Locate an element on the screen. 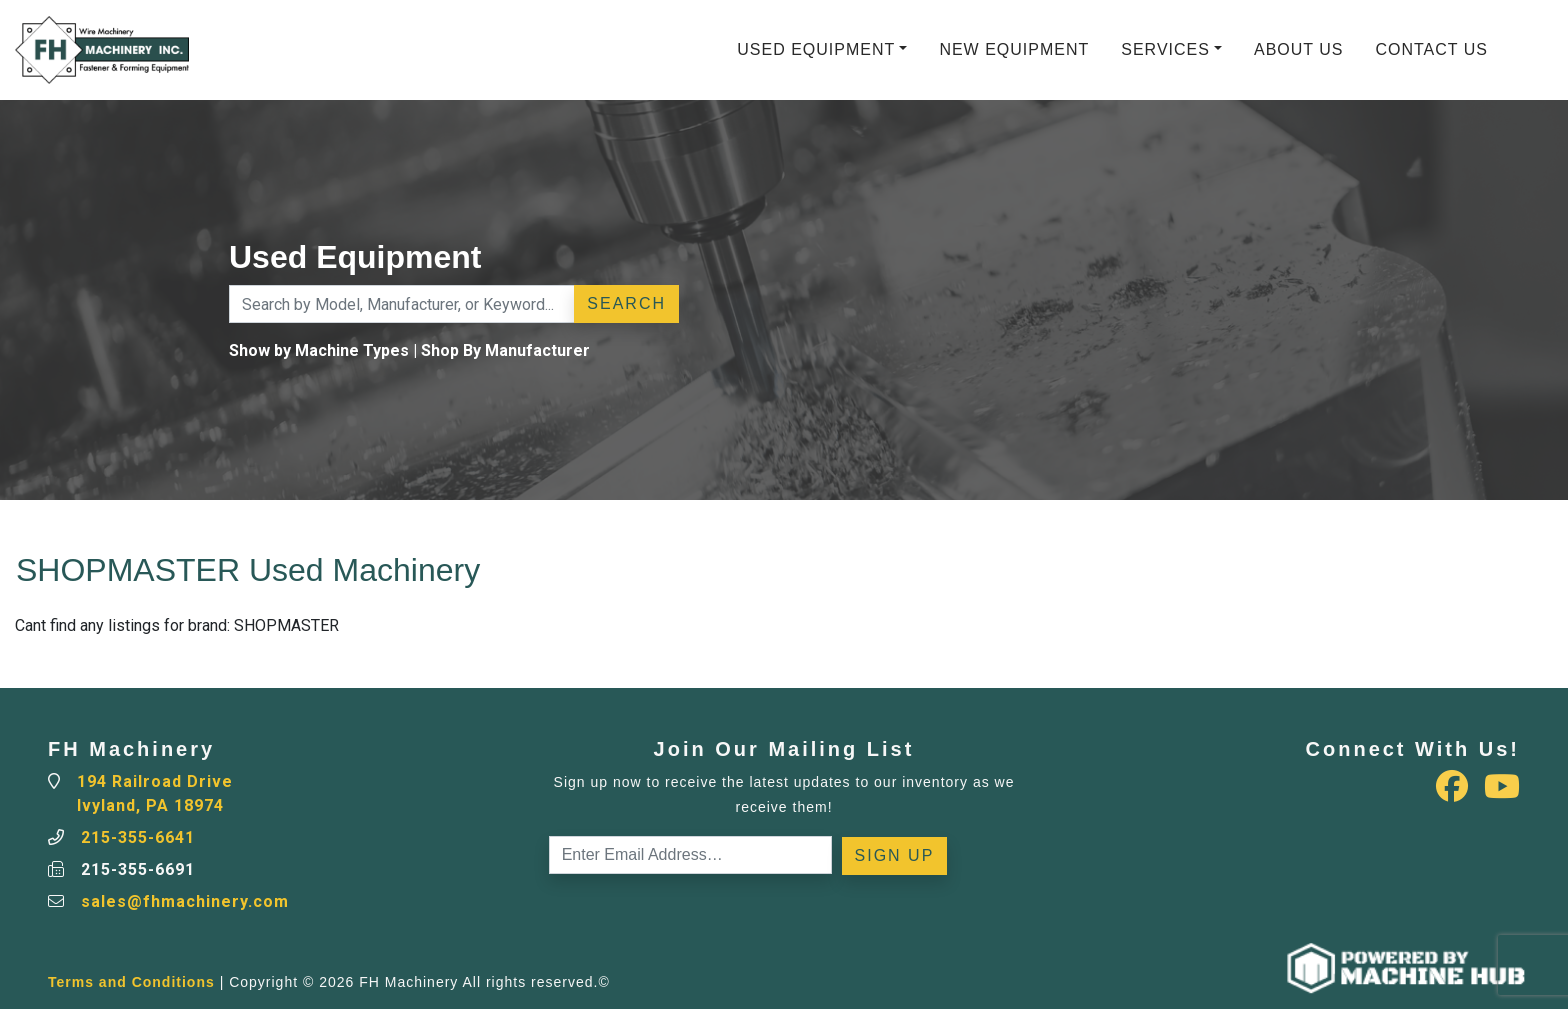  sales@fhmachinery.com is located at coordinates (185, 901).